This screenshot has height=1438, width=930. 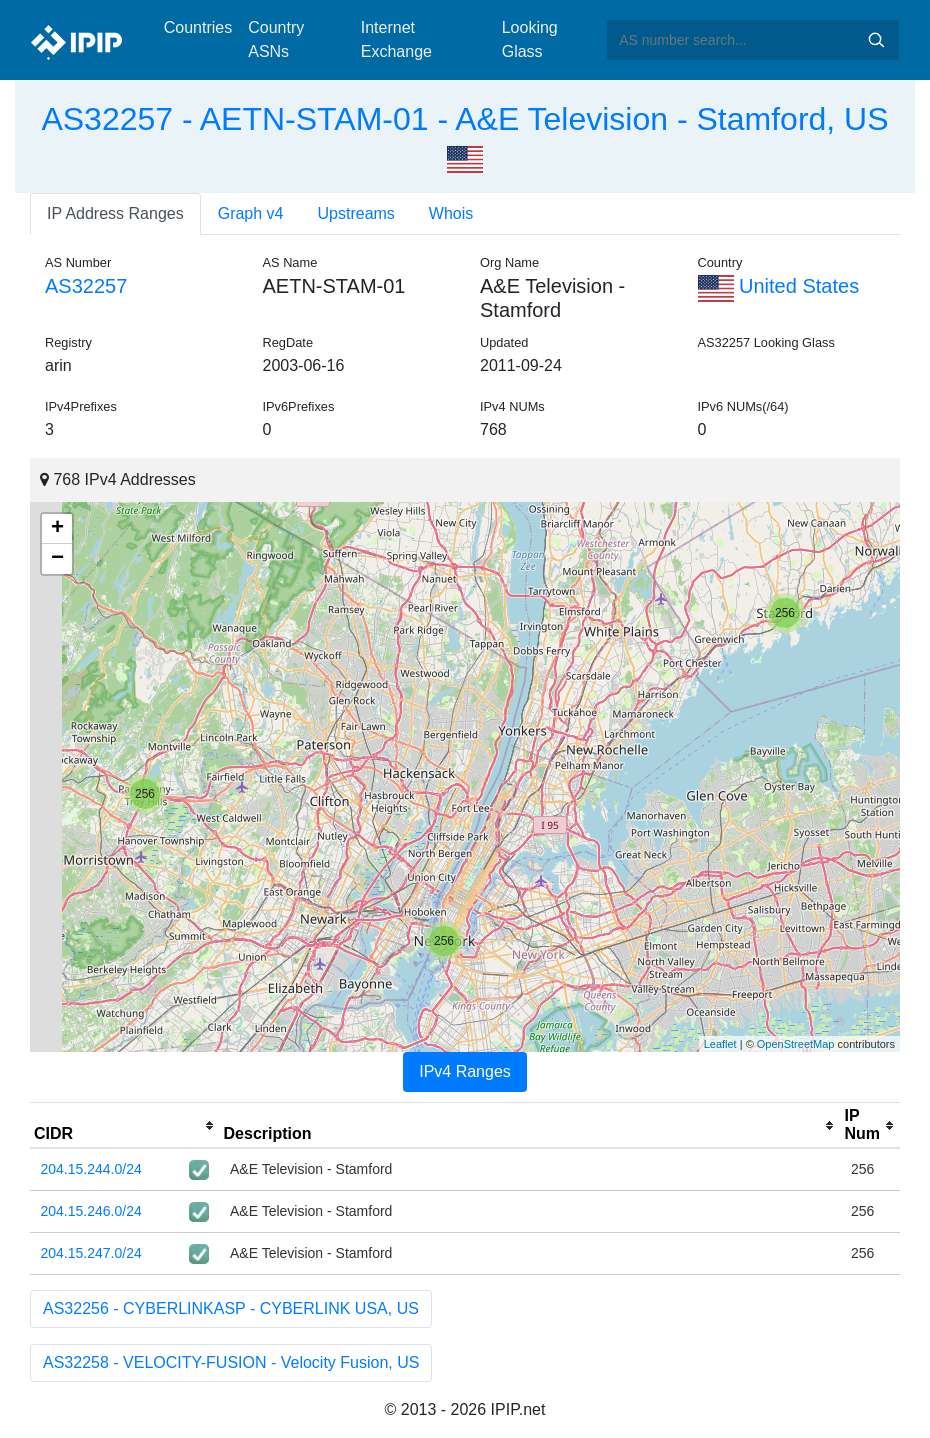 What do you see at coordinates (251, 213) in the screenshot?
I see `Graph v4 [tab]` at bounding box center [251, 213].